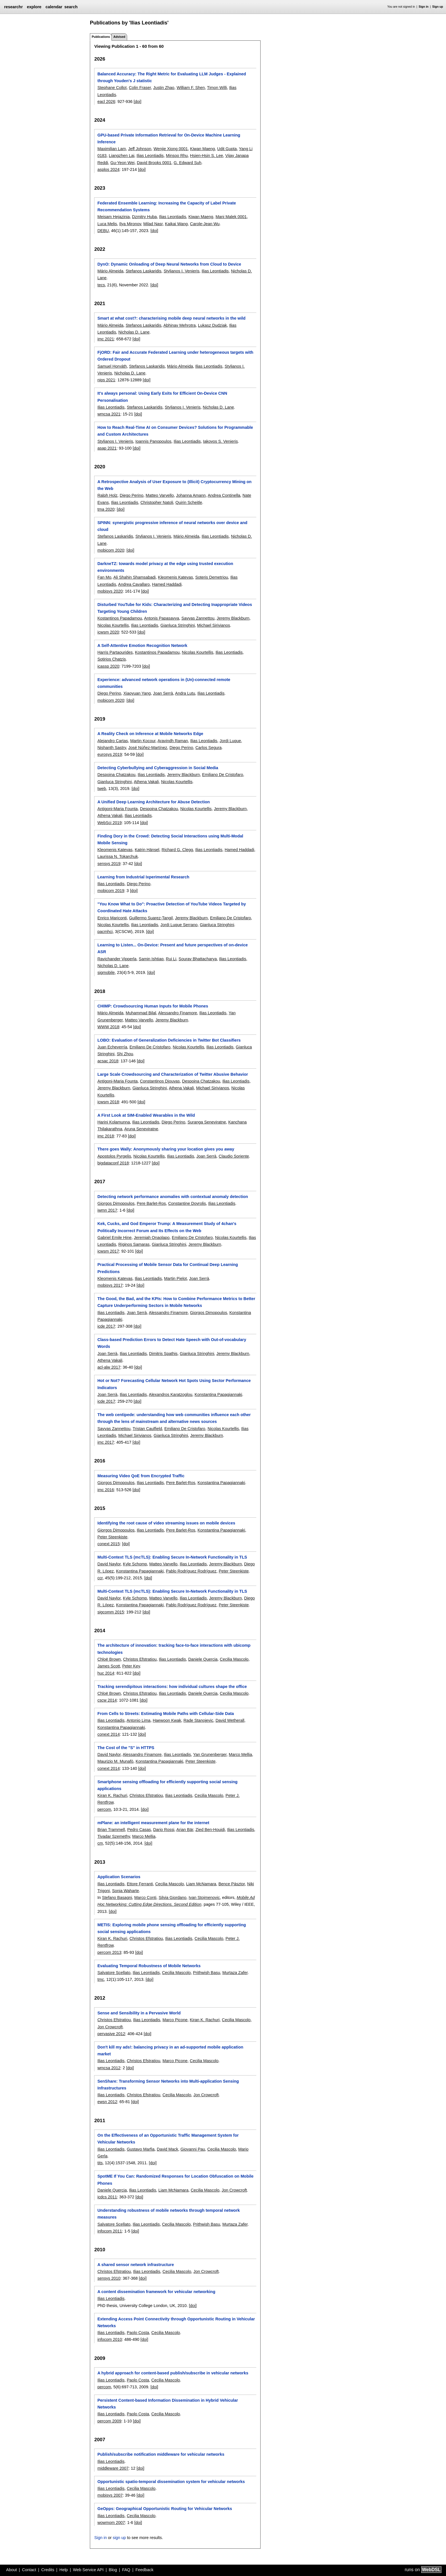  What do you see at coordinates (138, 2013) in the screenshot?
I see `Sense and Sensibility in a Pervasive World` at bounding box center [138, 2013].